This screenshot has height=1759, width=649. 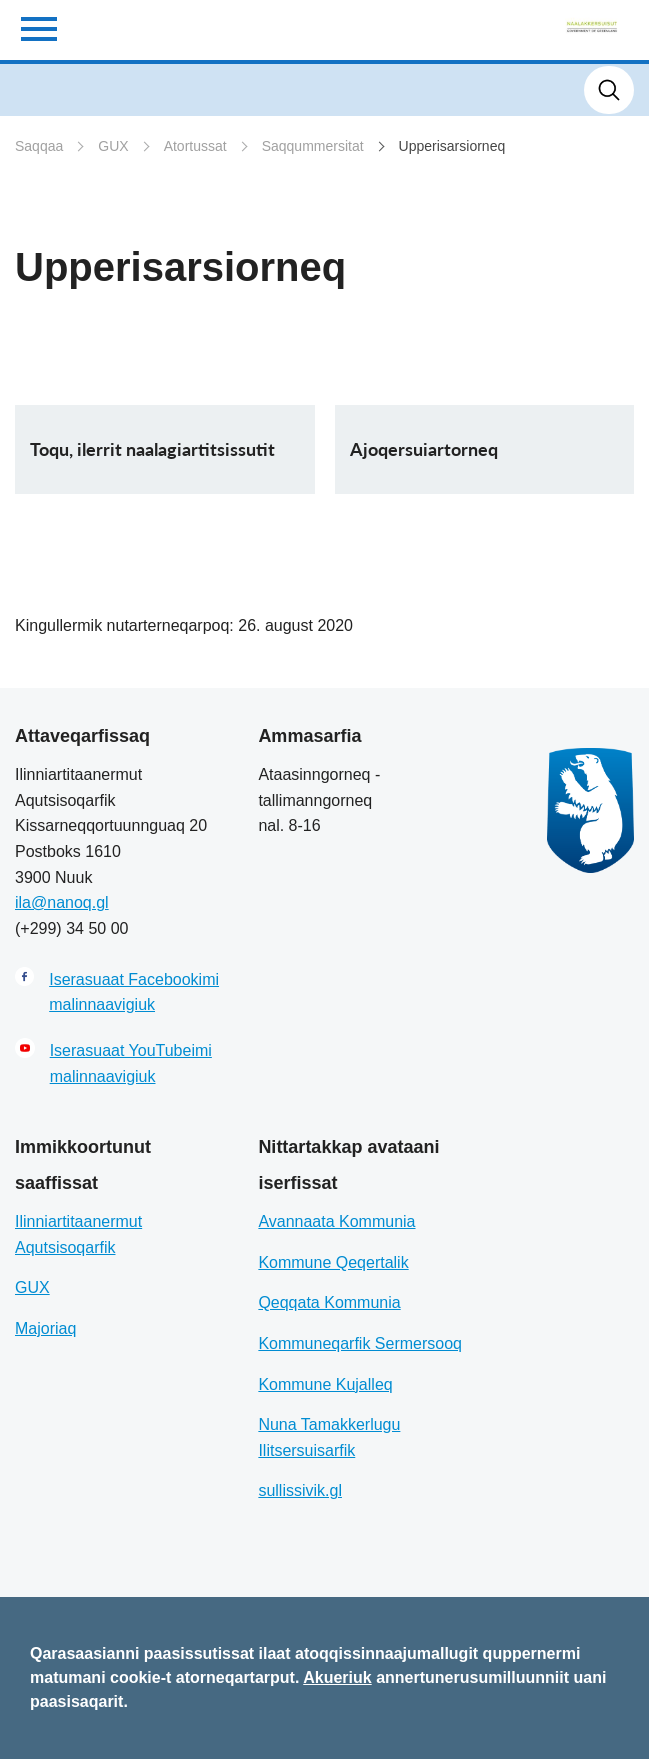 I want to click on GUX, so click(x=113, y=146).